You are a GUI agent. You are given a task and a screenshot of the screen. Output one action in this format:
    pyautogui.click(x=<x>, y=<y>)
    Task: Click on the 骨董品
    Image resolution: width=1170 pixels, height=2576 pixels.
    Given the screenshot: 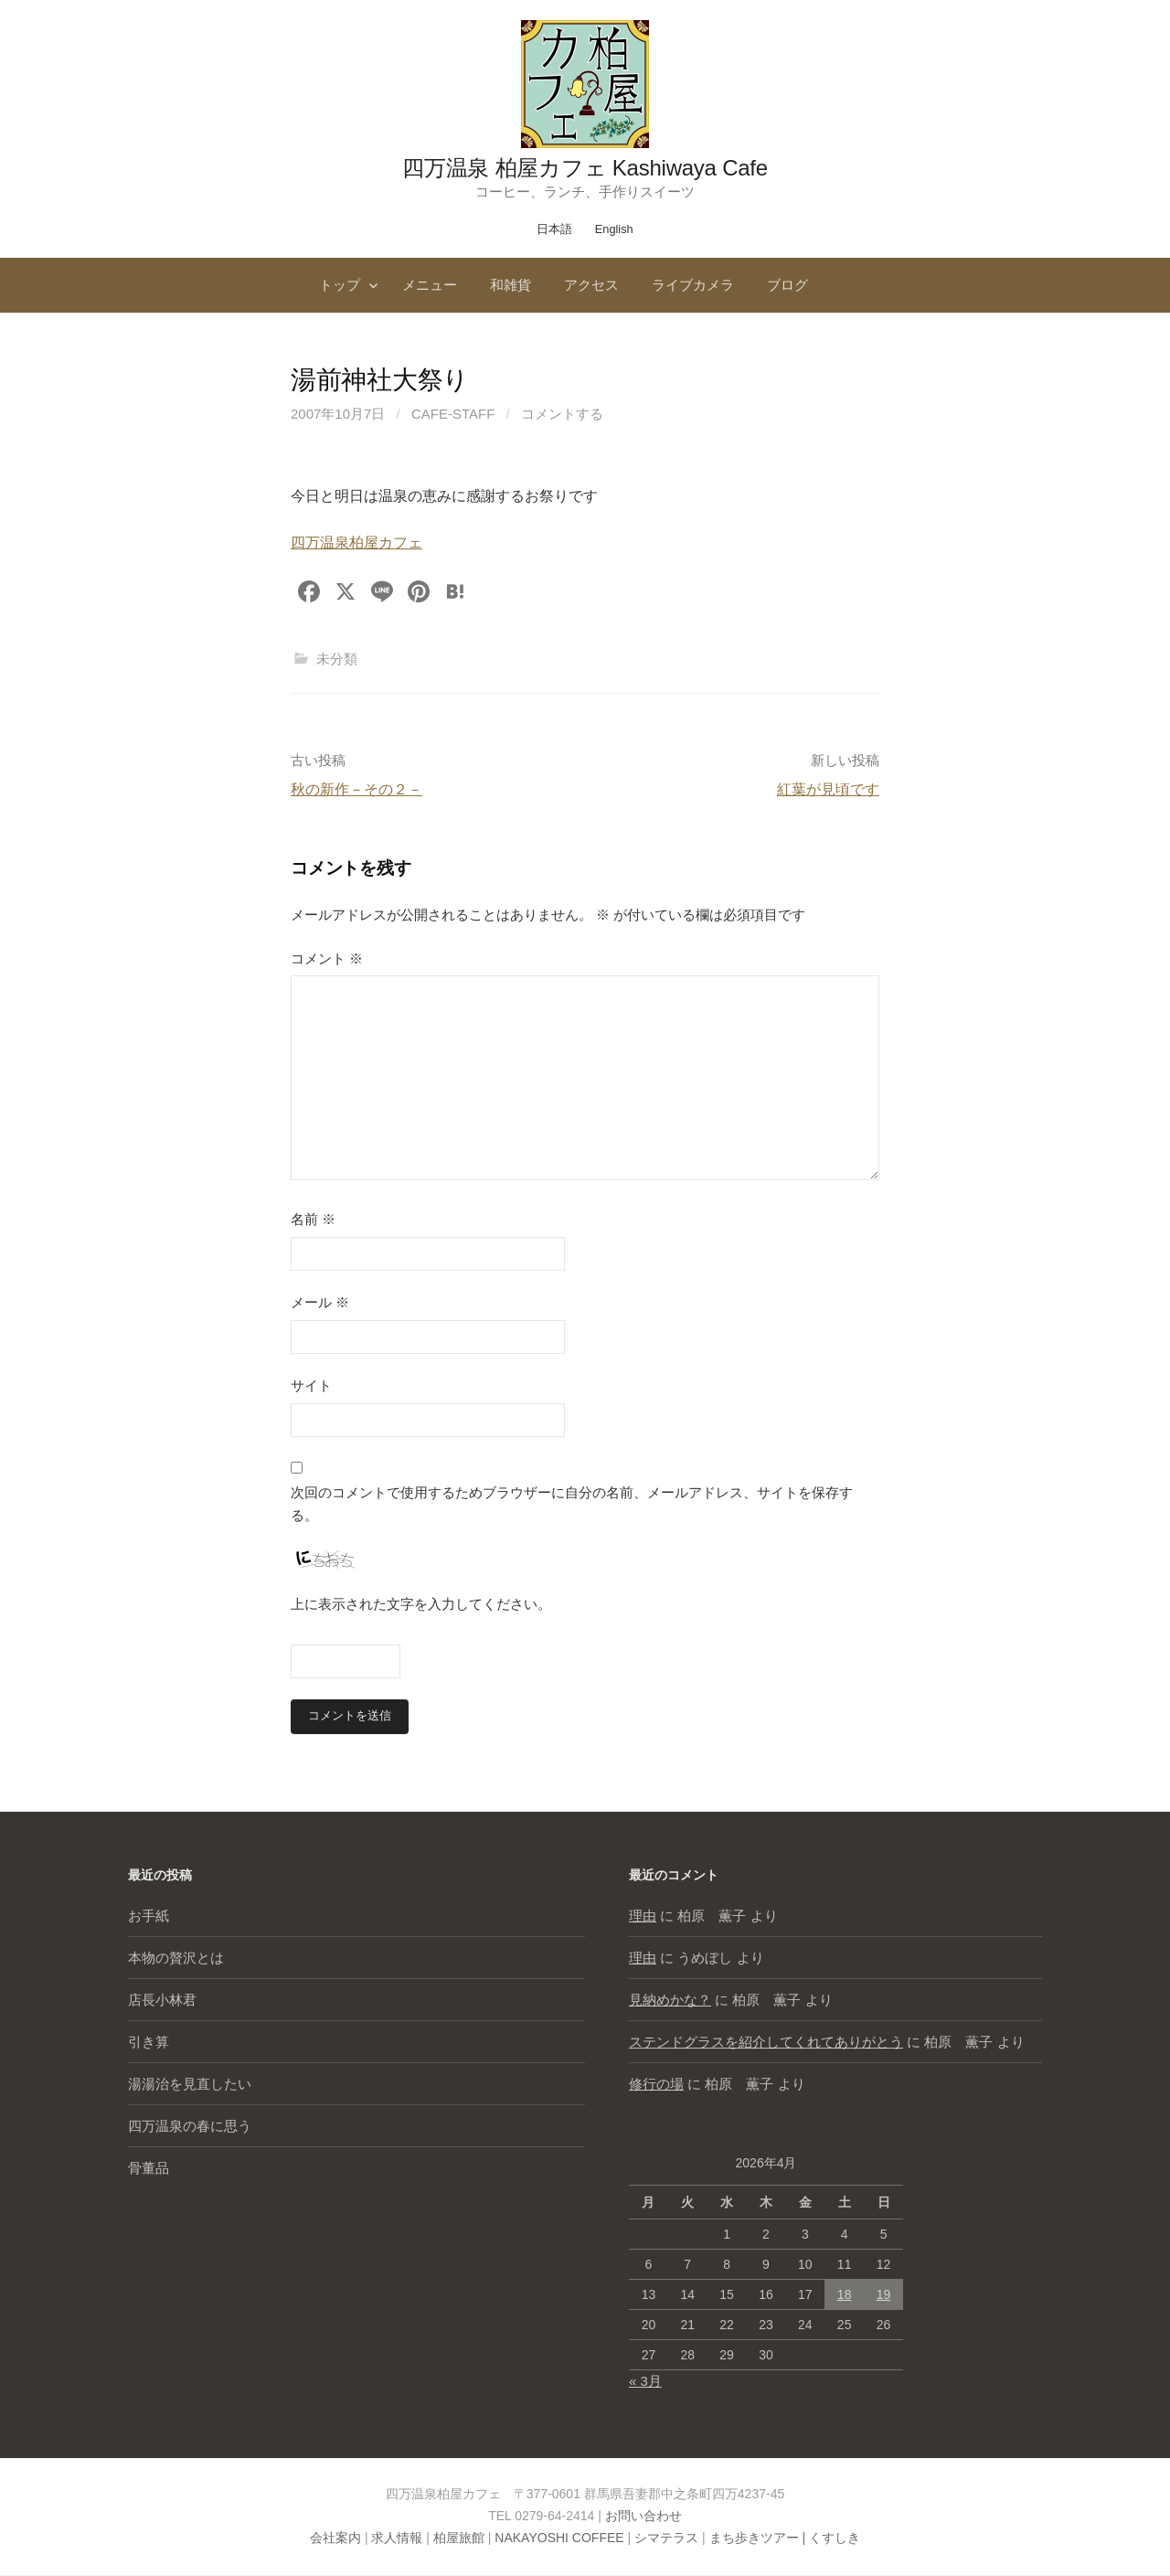 What is the action you would take?
    pyautogui.click(x=148, y=2169)
    